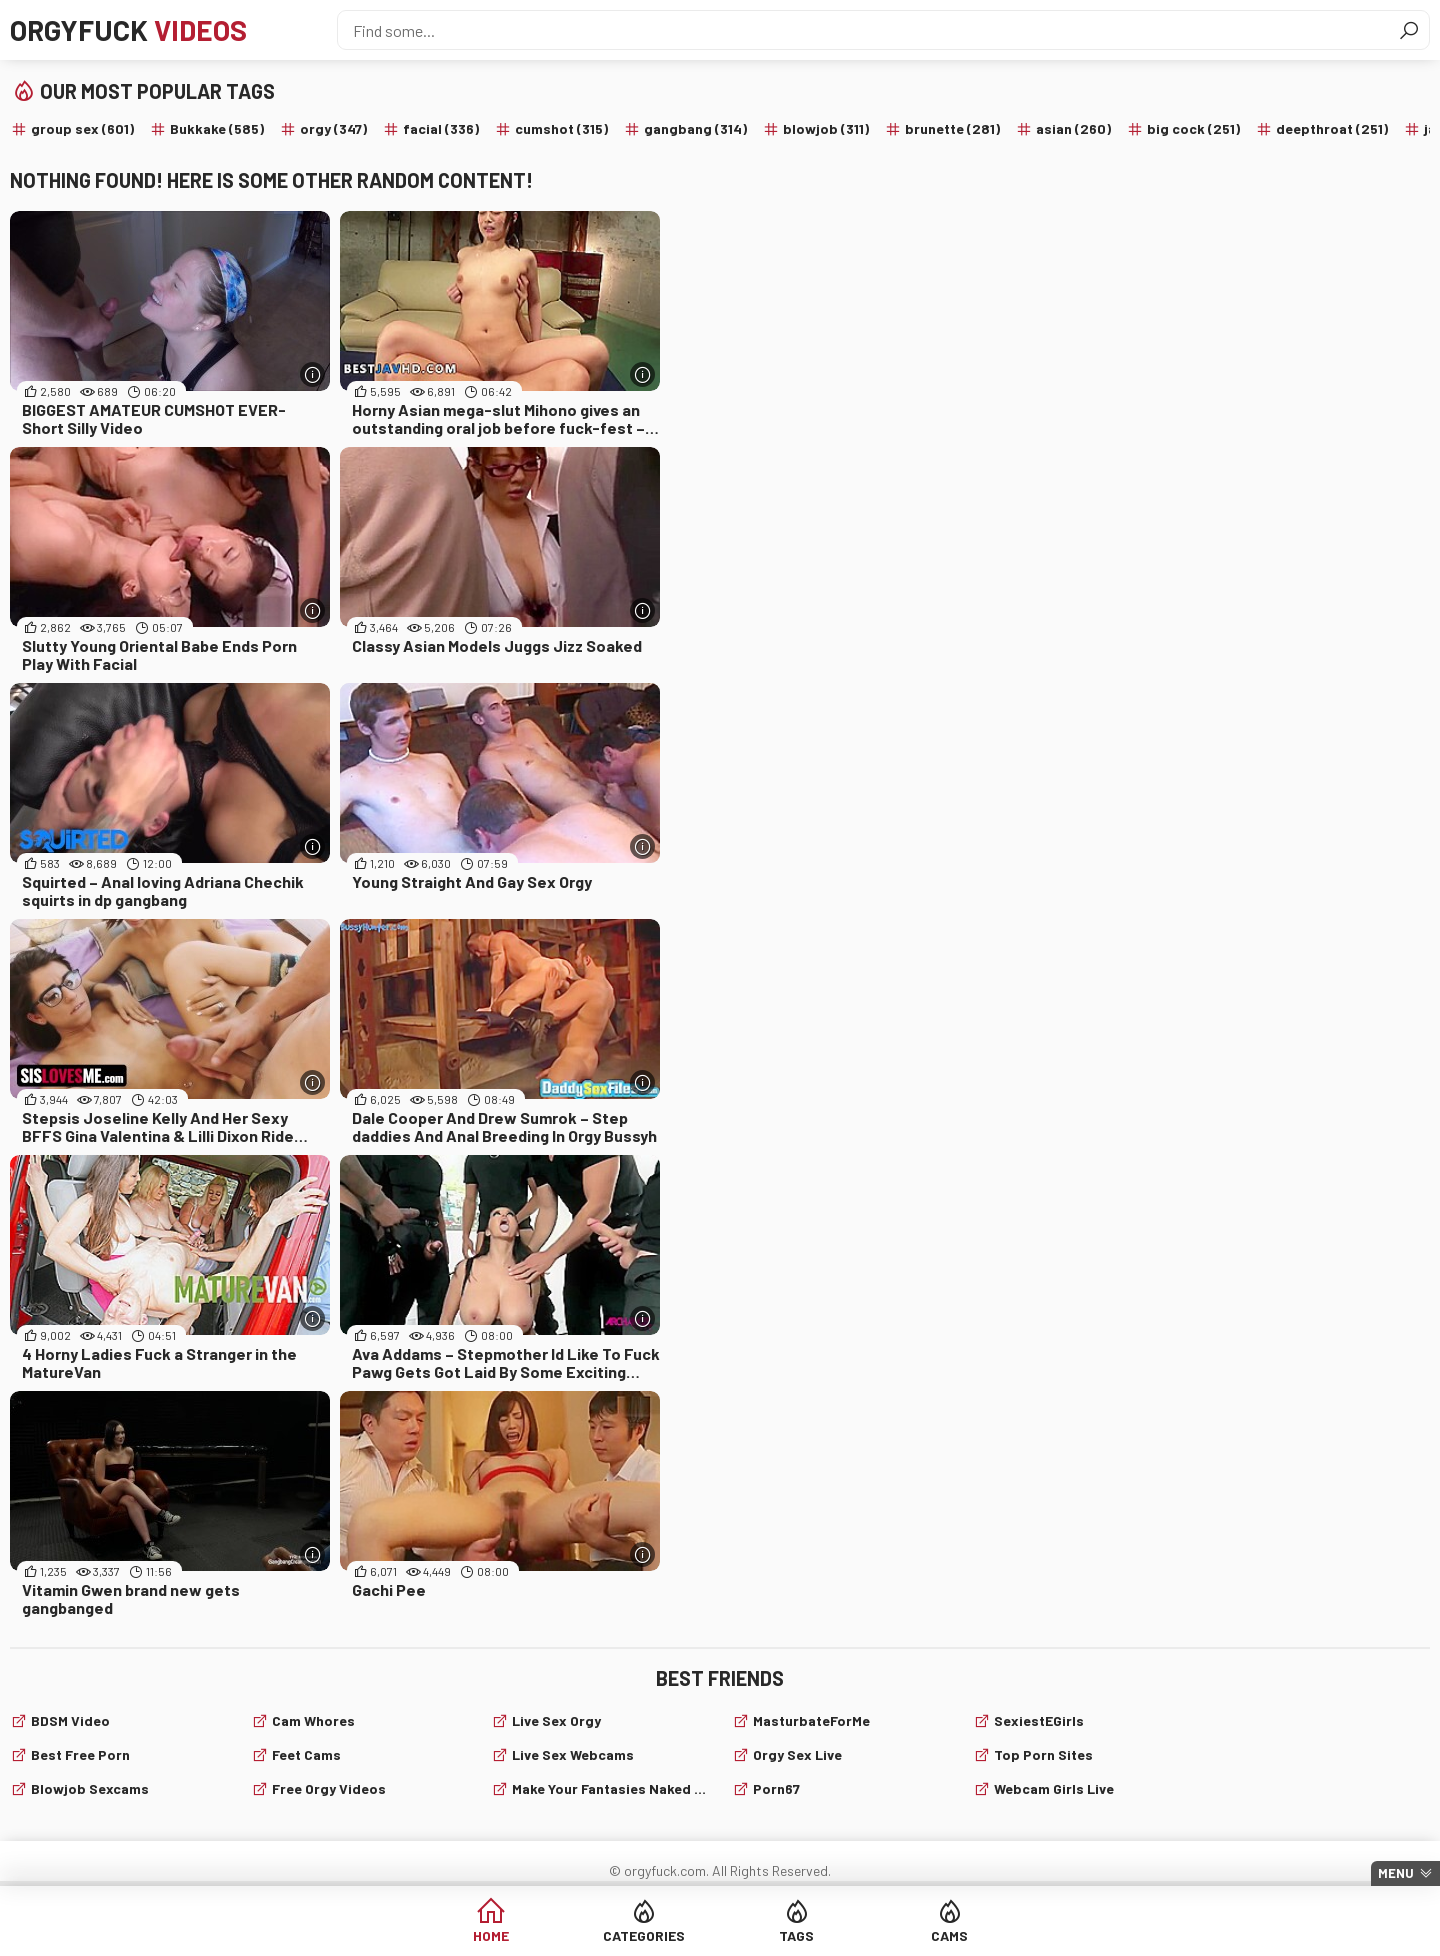  Describe the element at coordinates (1043, 1754) in the screenshot. I see `Top Porn Sites` at that location.